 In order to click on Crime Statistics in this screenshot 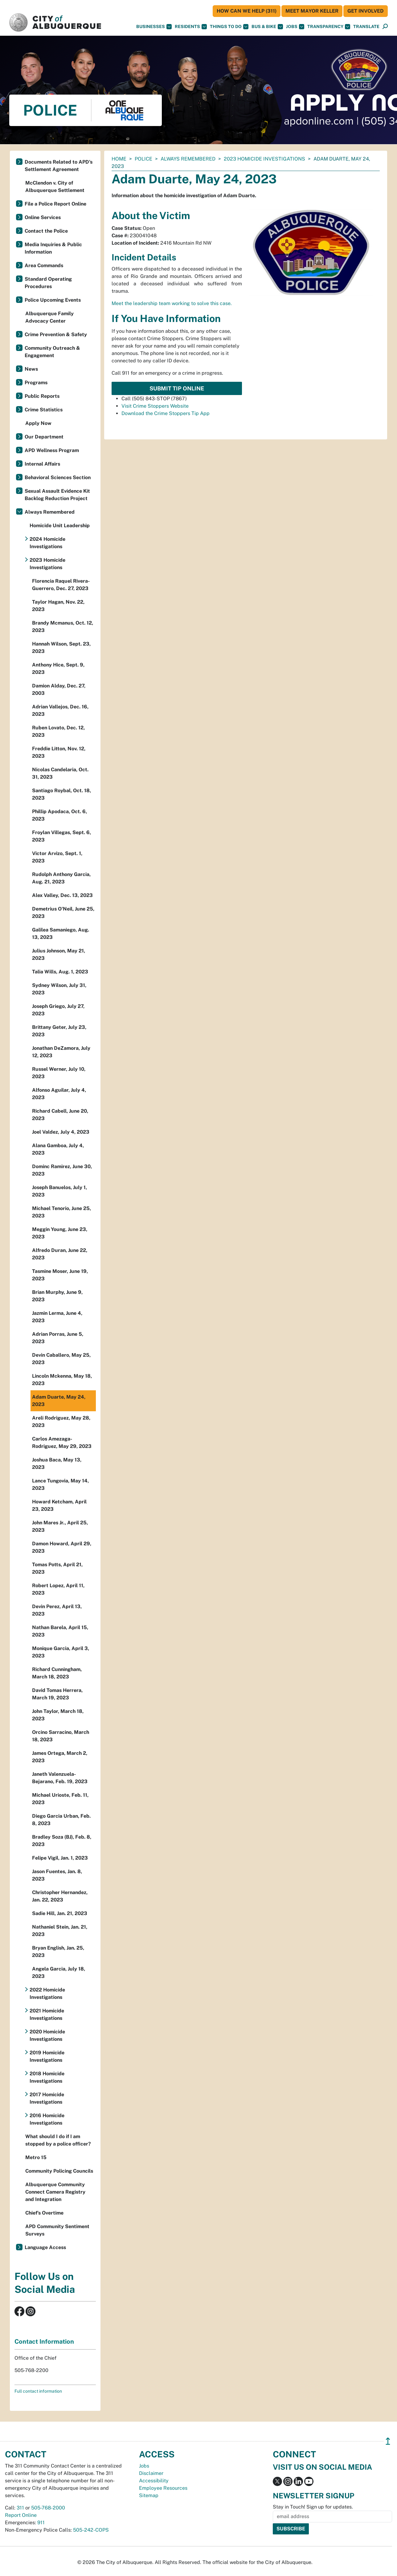, I will do `click(44, 410)`.